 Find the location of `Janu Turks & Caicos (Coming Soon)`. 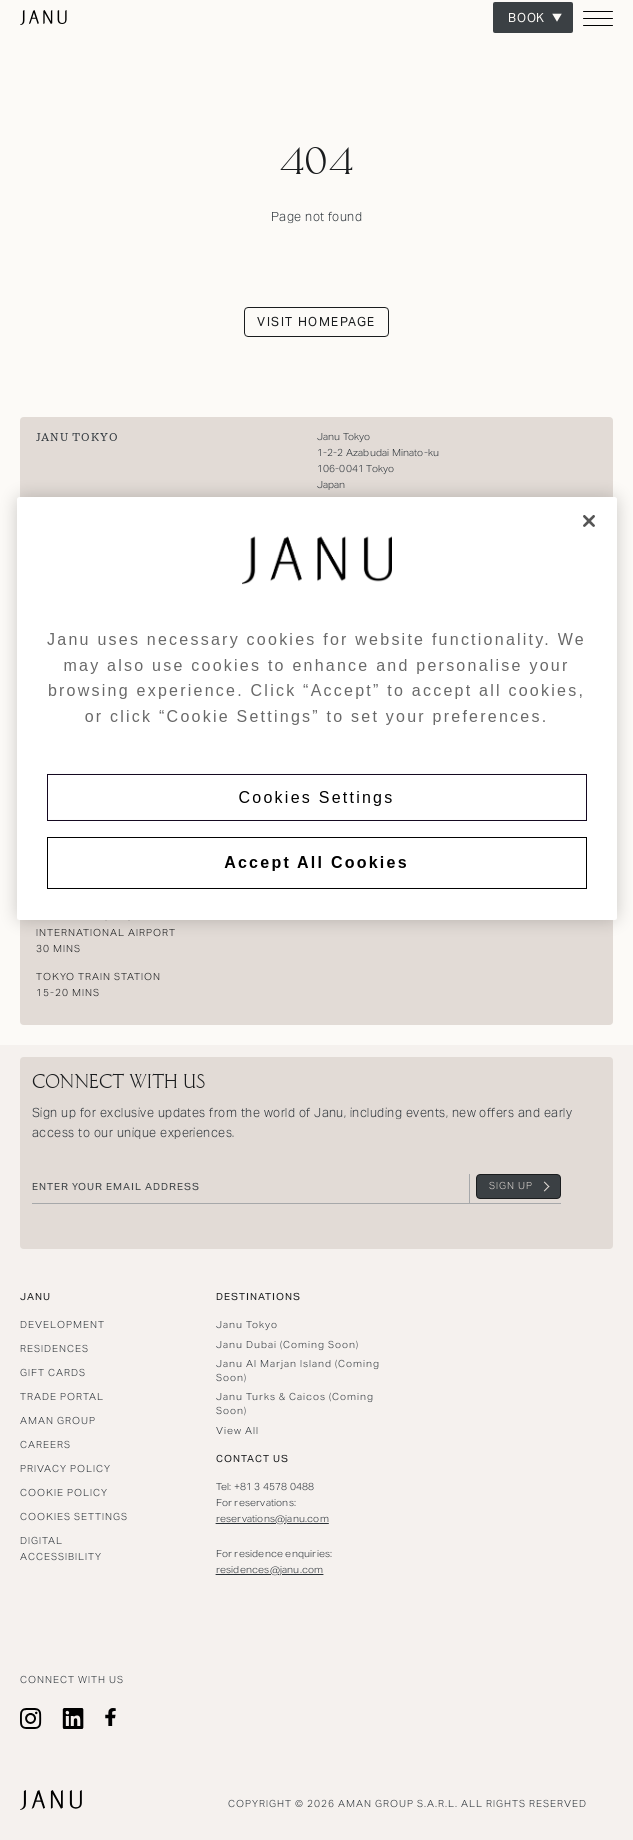

Janu Turks & Caicos (Coming Soon) is located at coordinates (295, 1403).